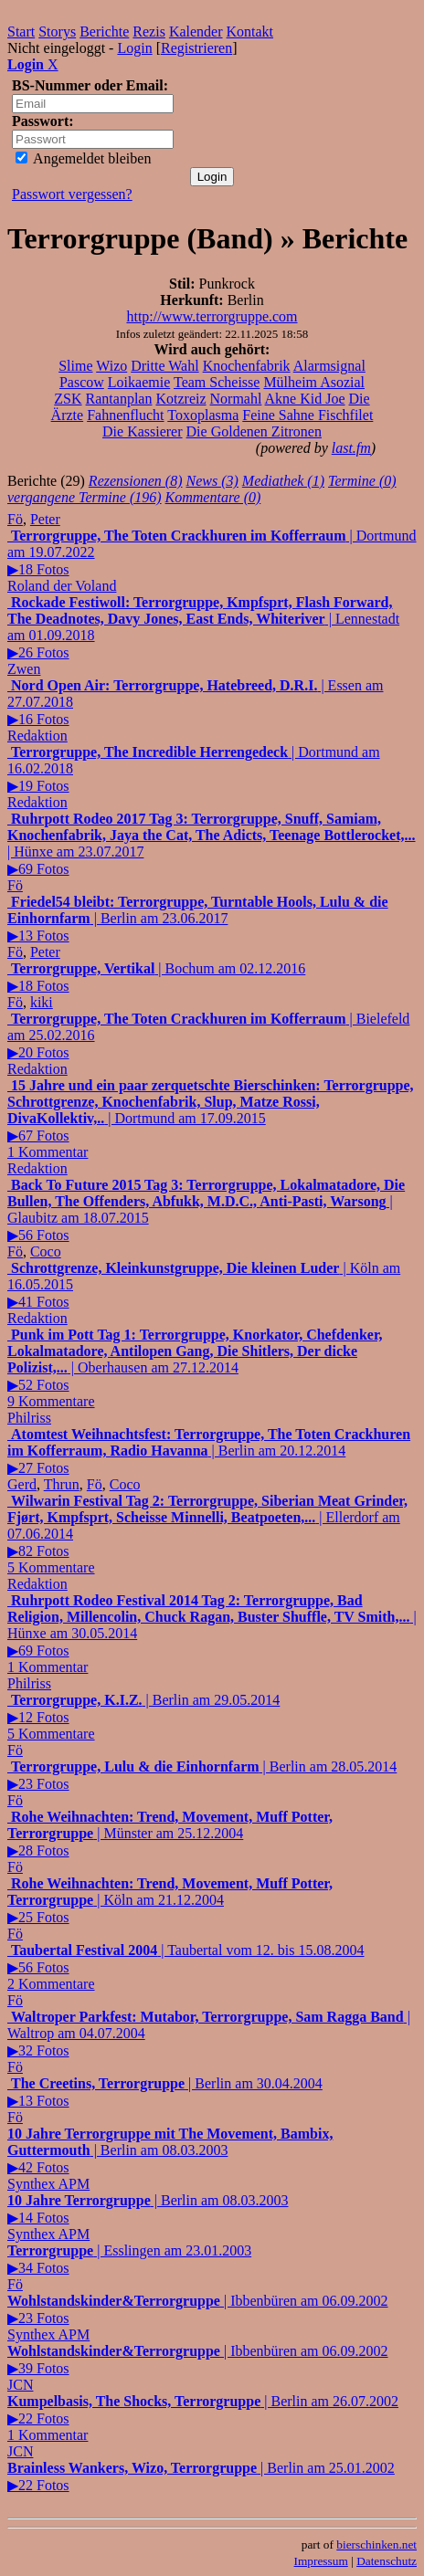  I want to click on Die Kassierer, so click(142, 431).